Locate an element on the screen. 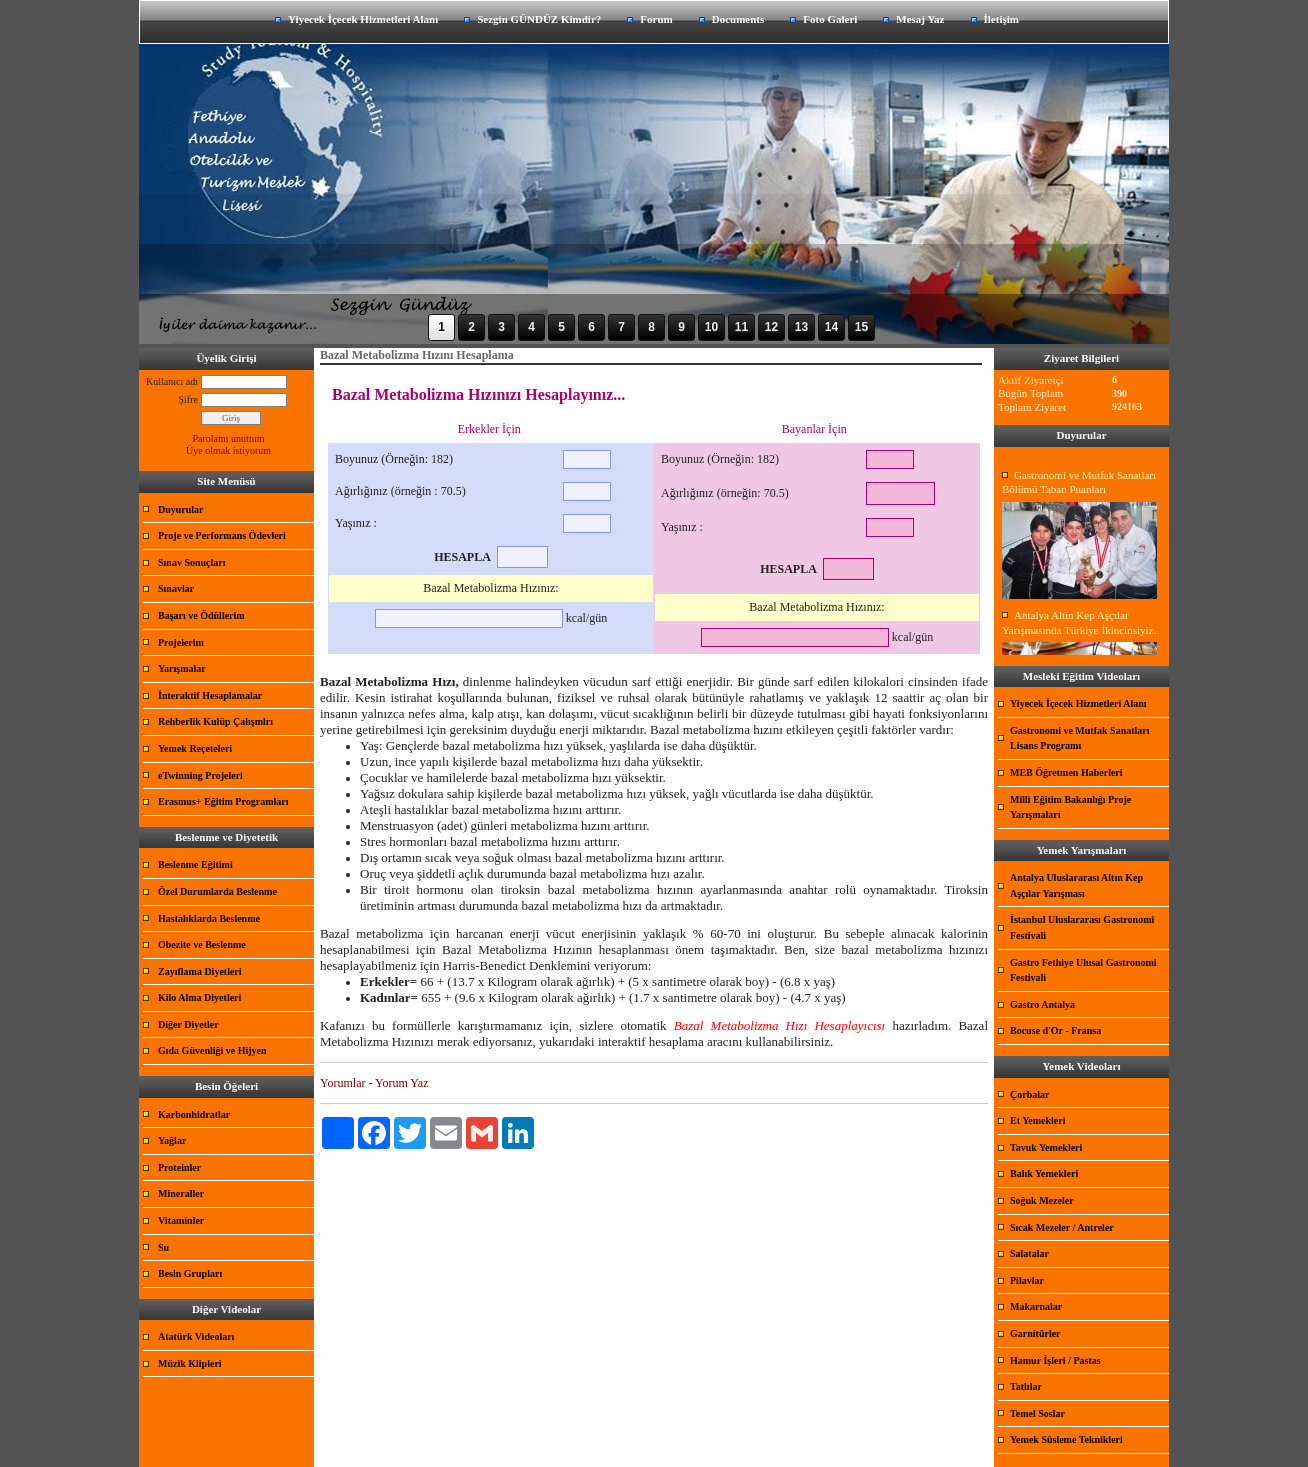 Image resolution: width=1308 pixels, height=1467 pixels. Bocuse d'Or - Fransa is located at coordinates (1055, 1030).